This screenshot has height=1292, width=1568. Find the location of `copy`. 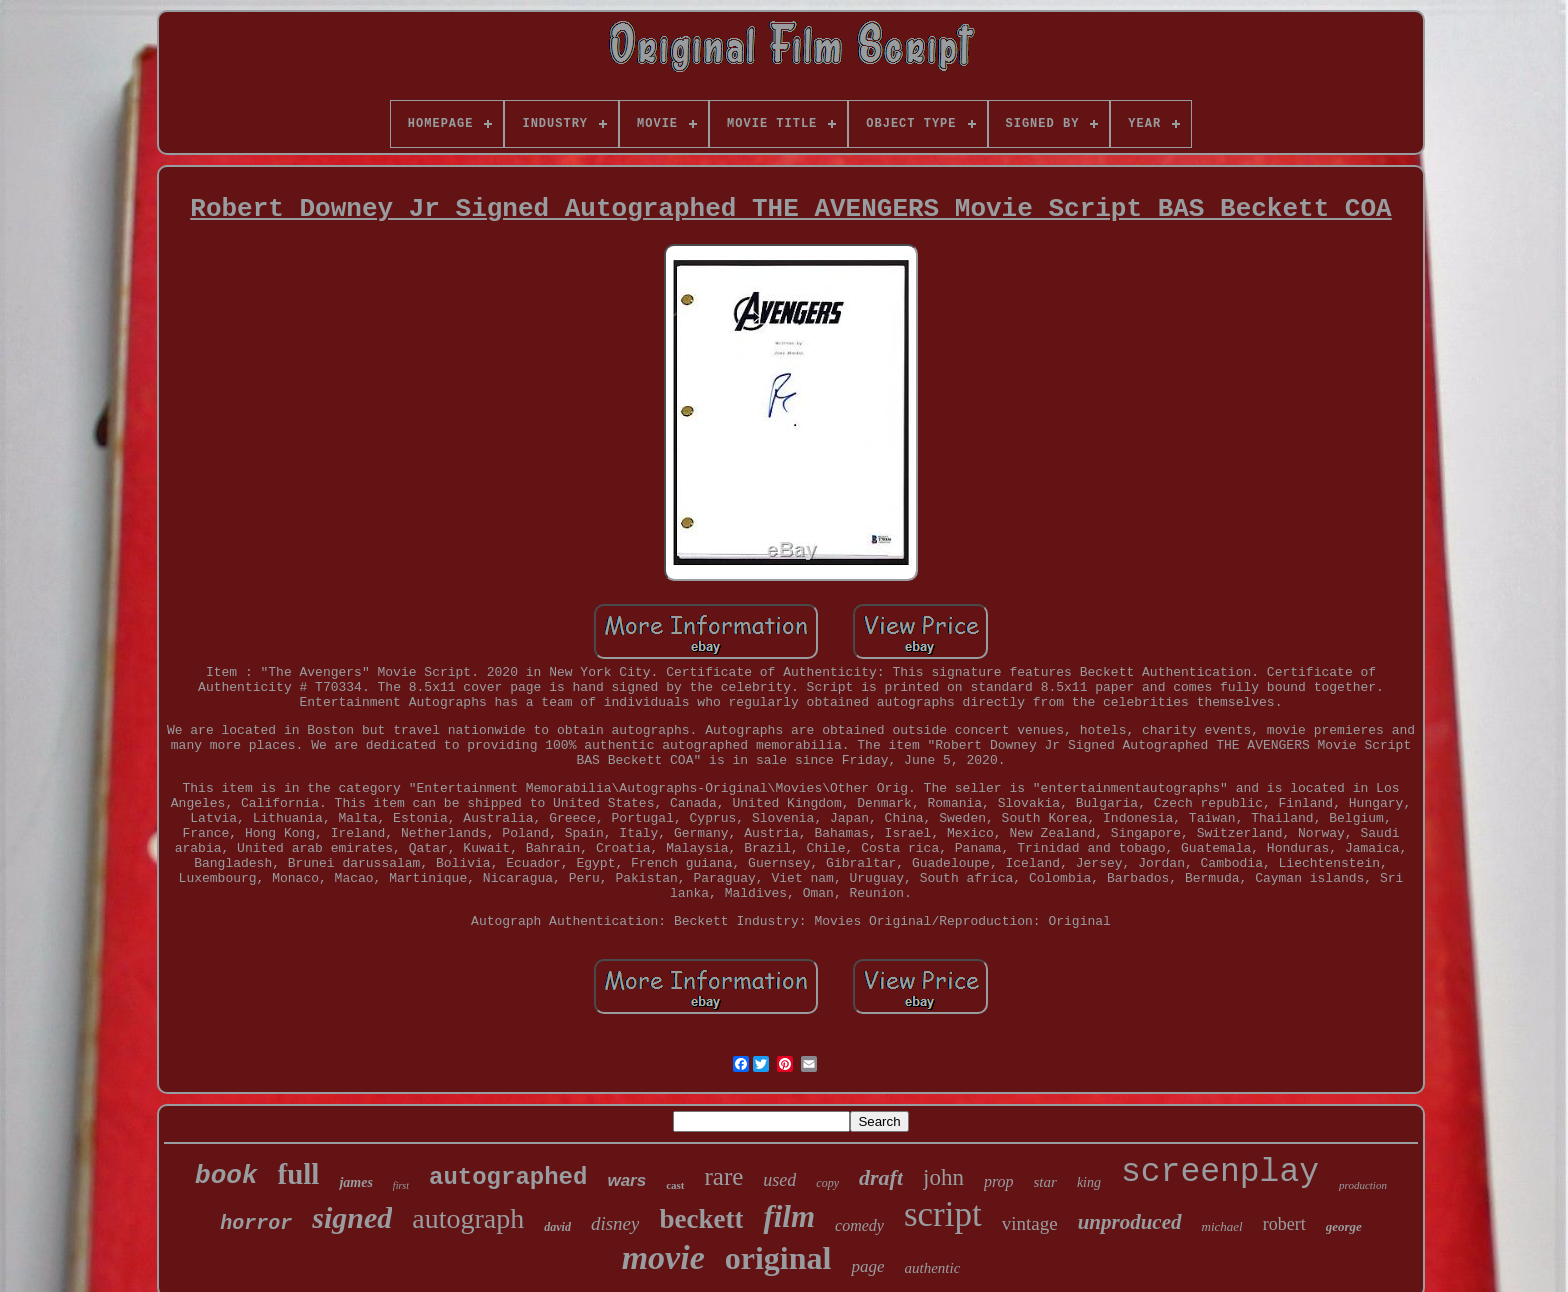

copy is located at coordinates (827, 1183).